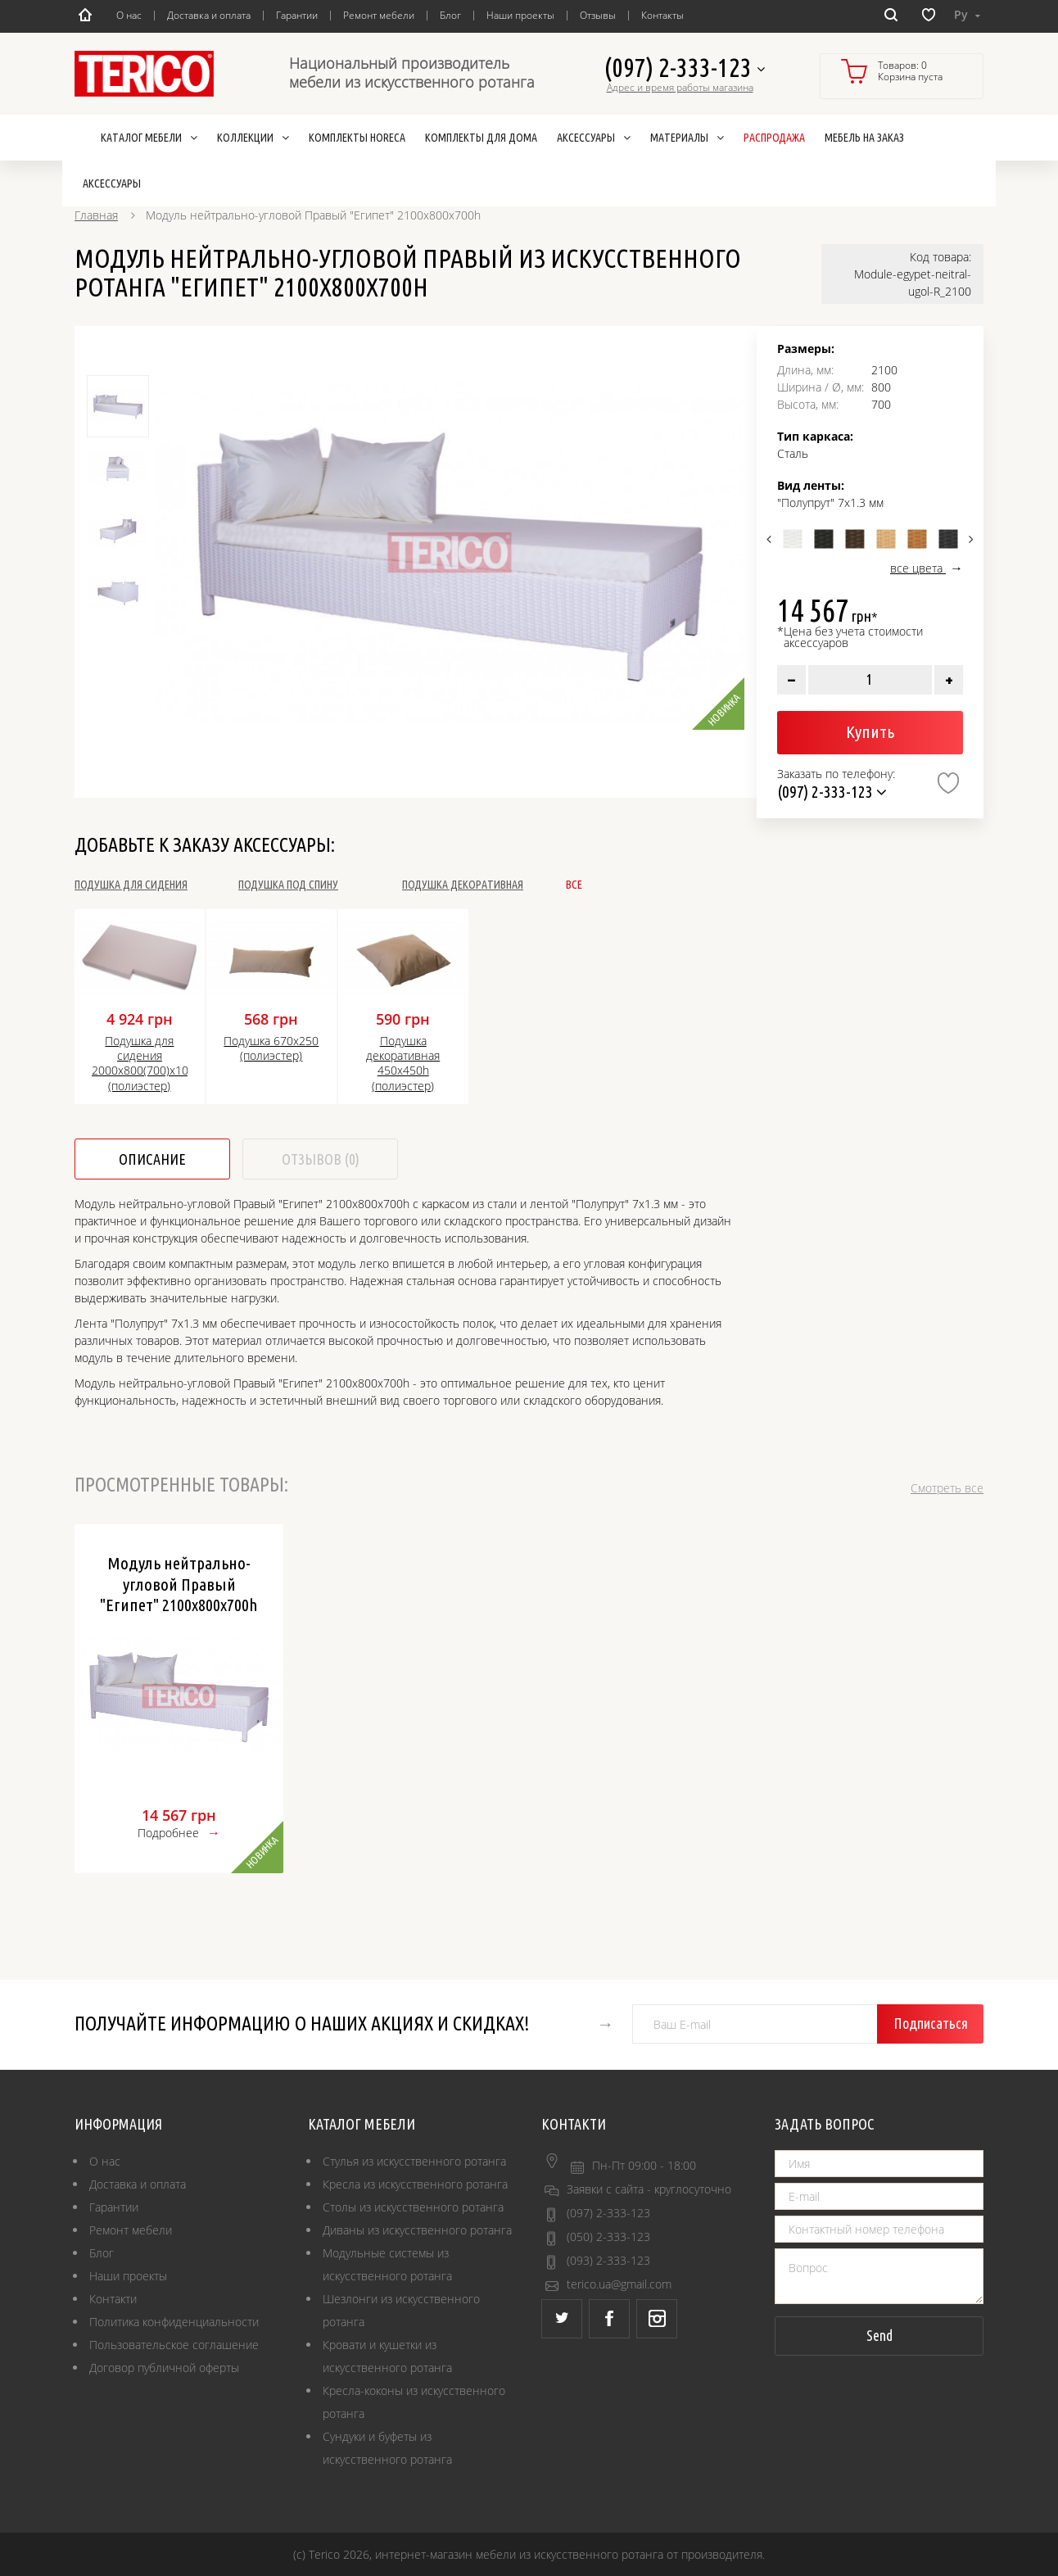 The image size is (1058, 2576). Describe the element at coordinates (969, 539) in the screenshot. I see `Next [button]` at that location.